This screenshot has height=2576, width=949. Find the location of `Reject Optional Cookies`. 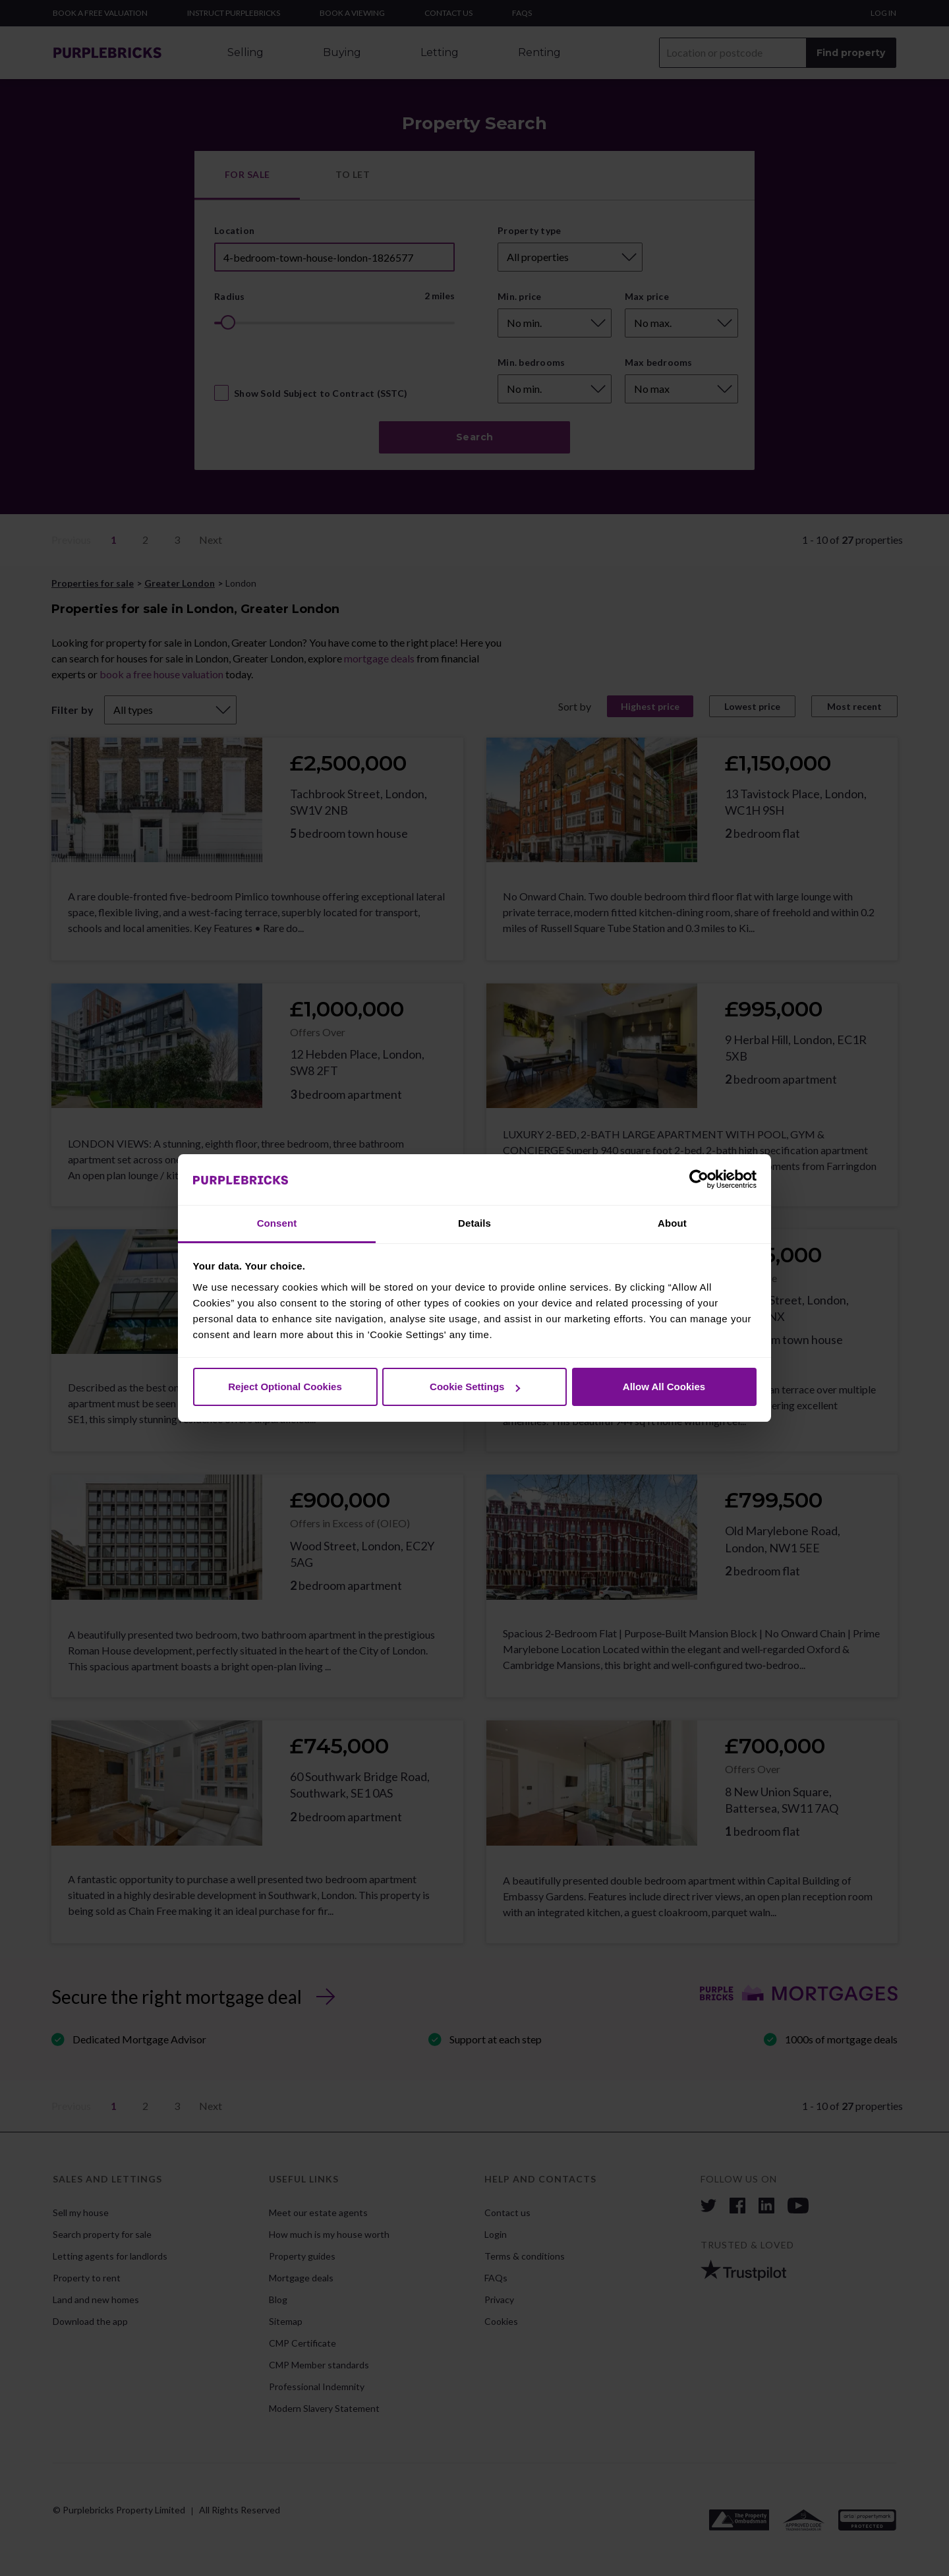

Reject Optional Cookies is located at coordinates (285, 1386).